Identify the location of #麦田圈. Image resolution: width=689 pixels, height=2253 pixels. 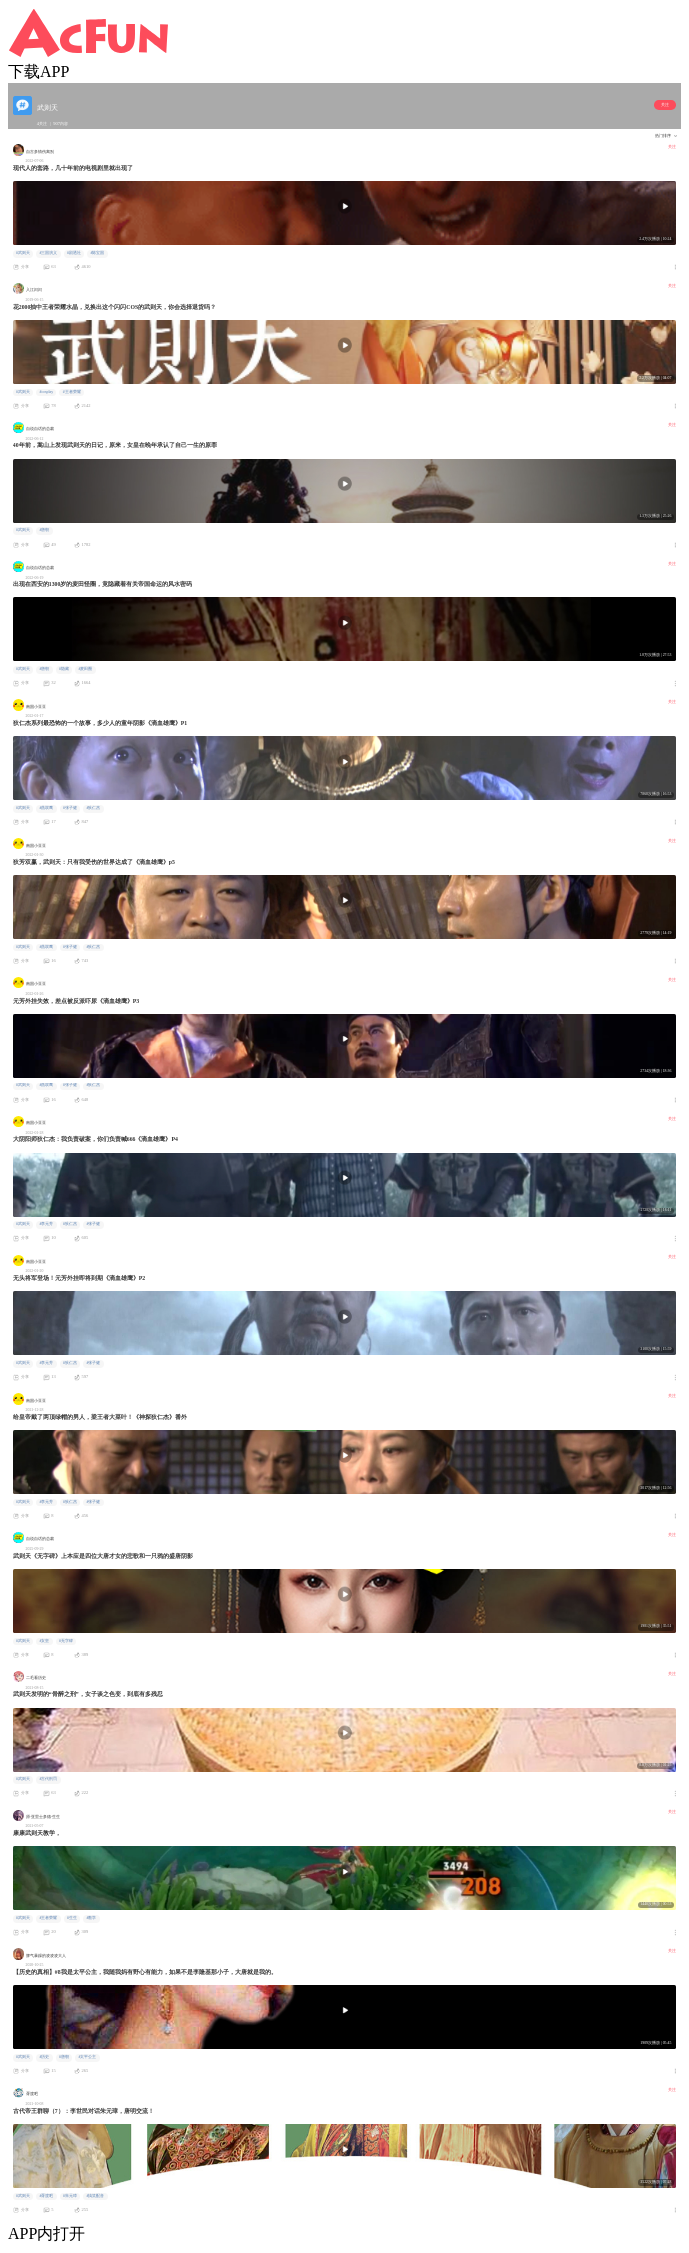
(85, 669).